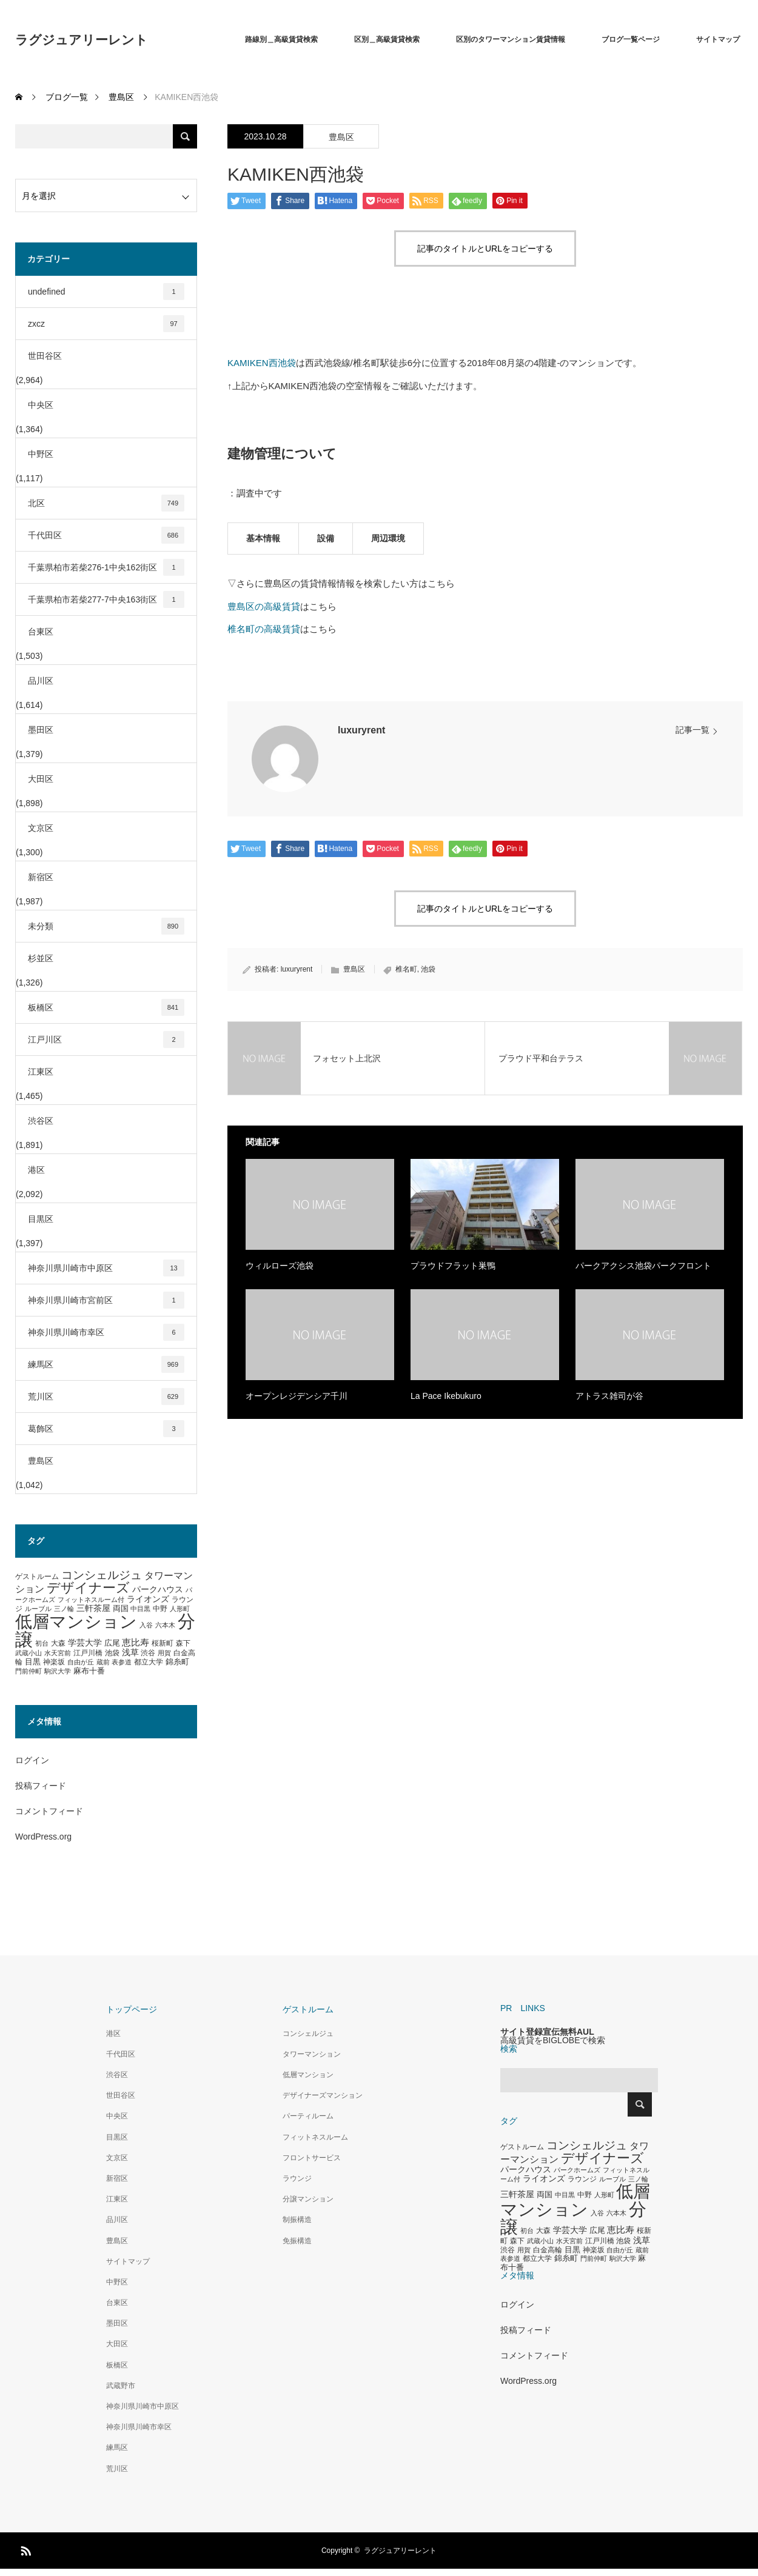 The width and height of the screenshot is (758, 2576). I want to click on 世田谷区, so click(45, 356).